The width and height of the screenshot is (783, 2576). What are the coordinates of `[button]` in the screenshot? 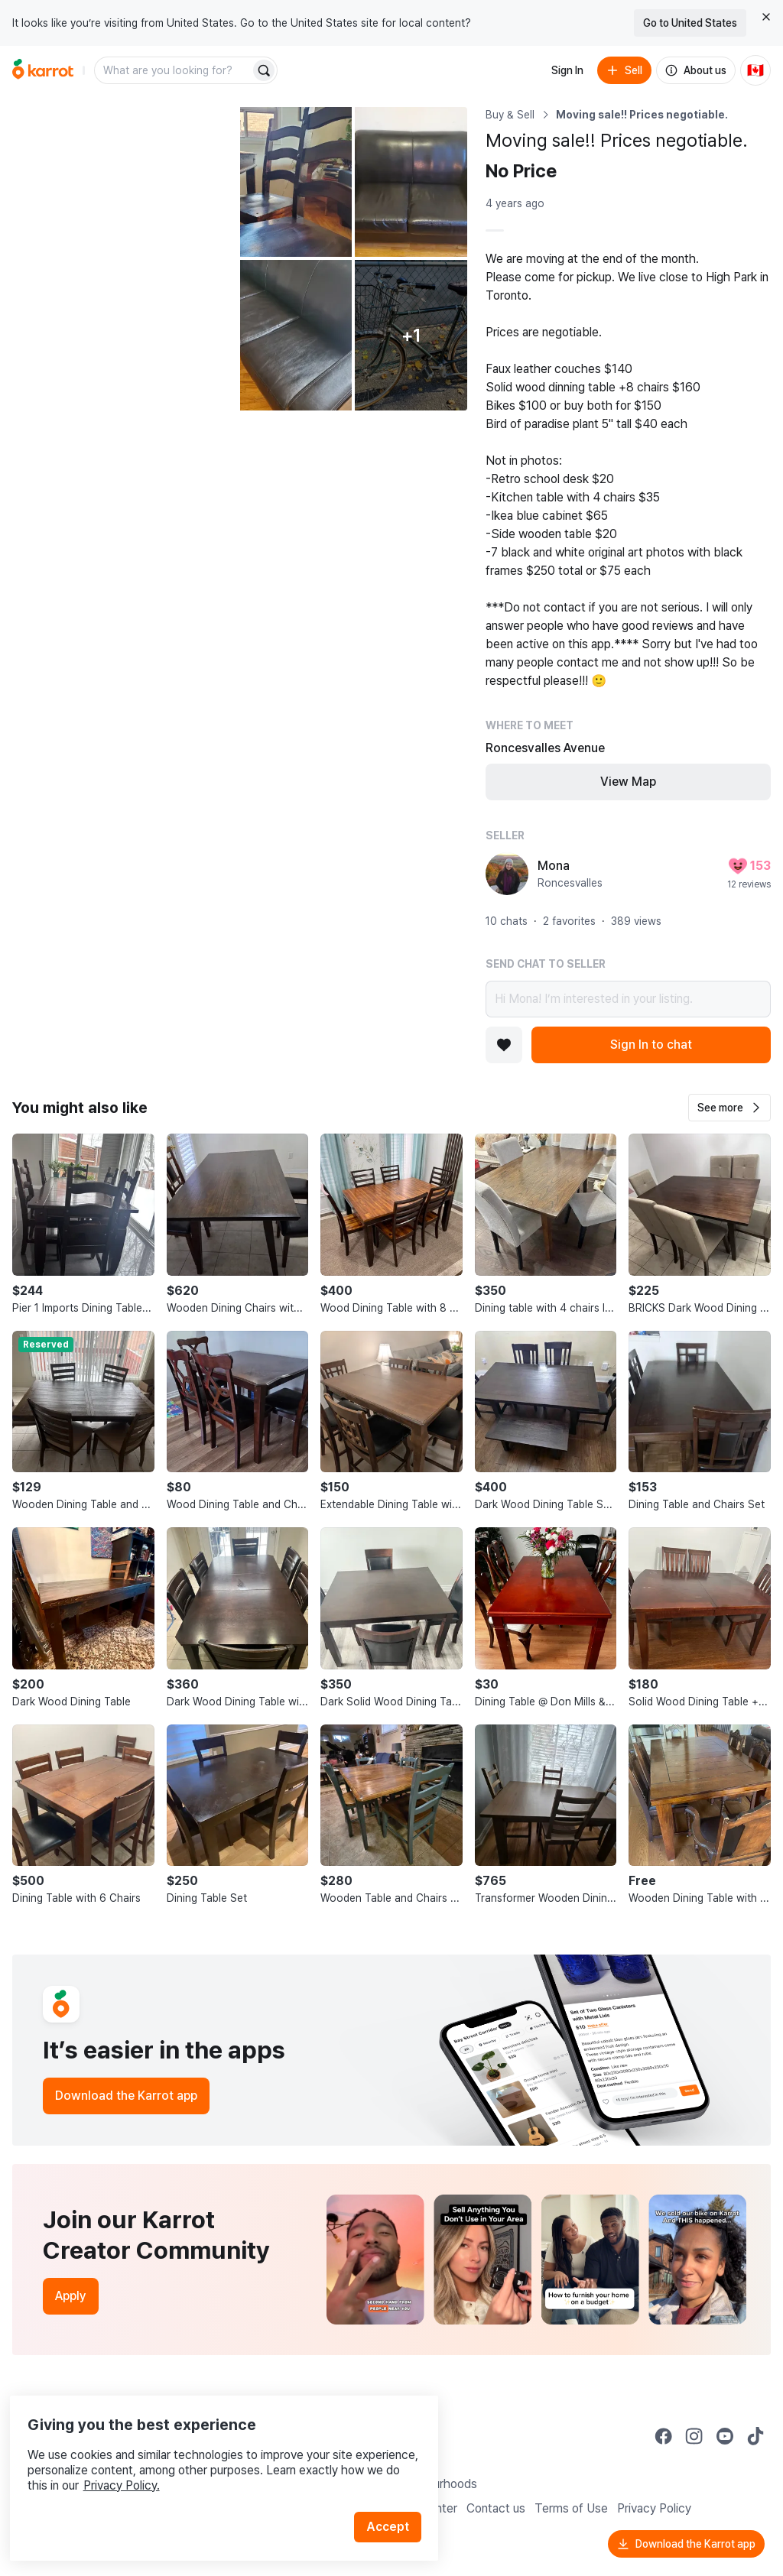 It's located at (729, 1107).